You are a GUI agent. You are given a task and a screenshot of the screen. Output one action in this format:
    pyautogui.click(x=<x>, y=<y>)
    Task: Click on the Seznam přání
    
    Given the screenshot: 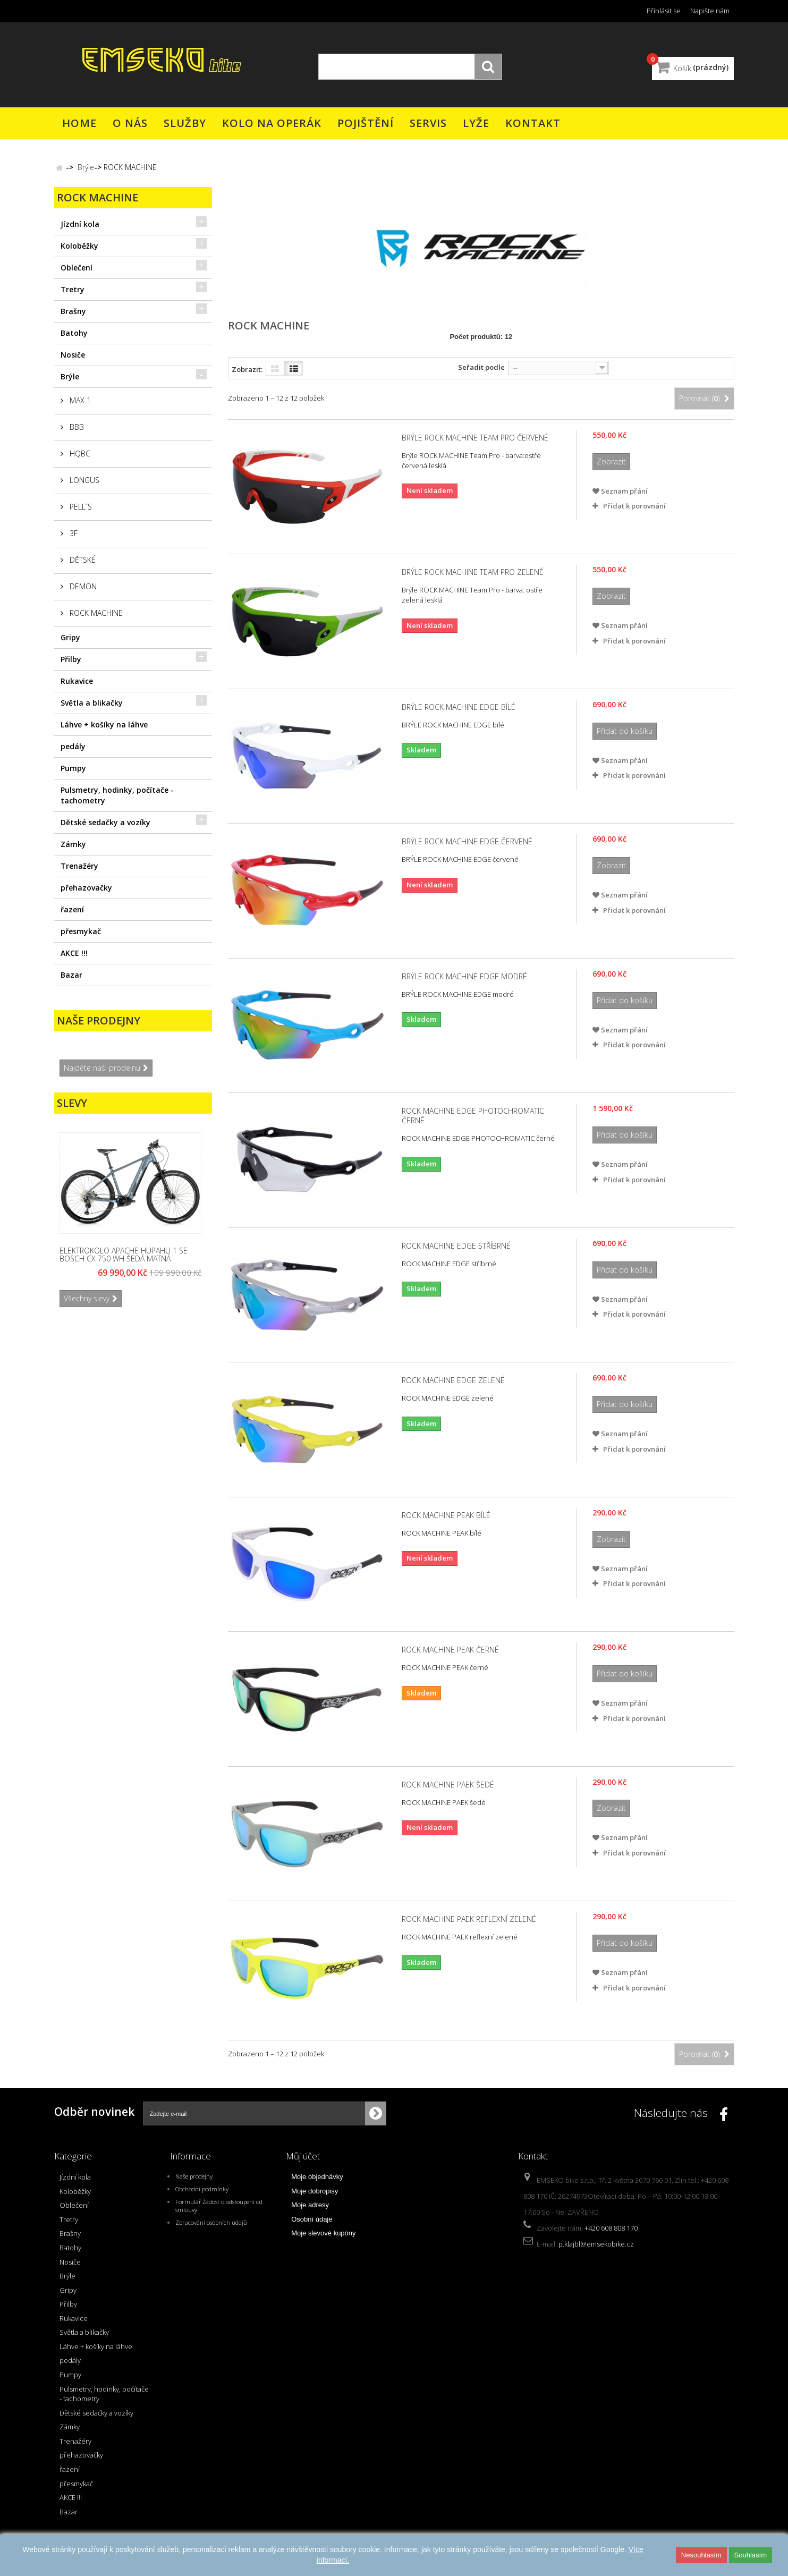 What is the action you would take?
    pyautogui.click(x=620, y=491)
    